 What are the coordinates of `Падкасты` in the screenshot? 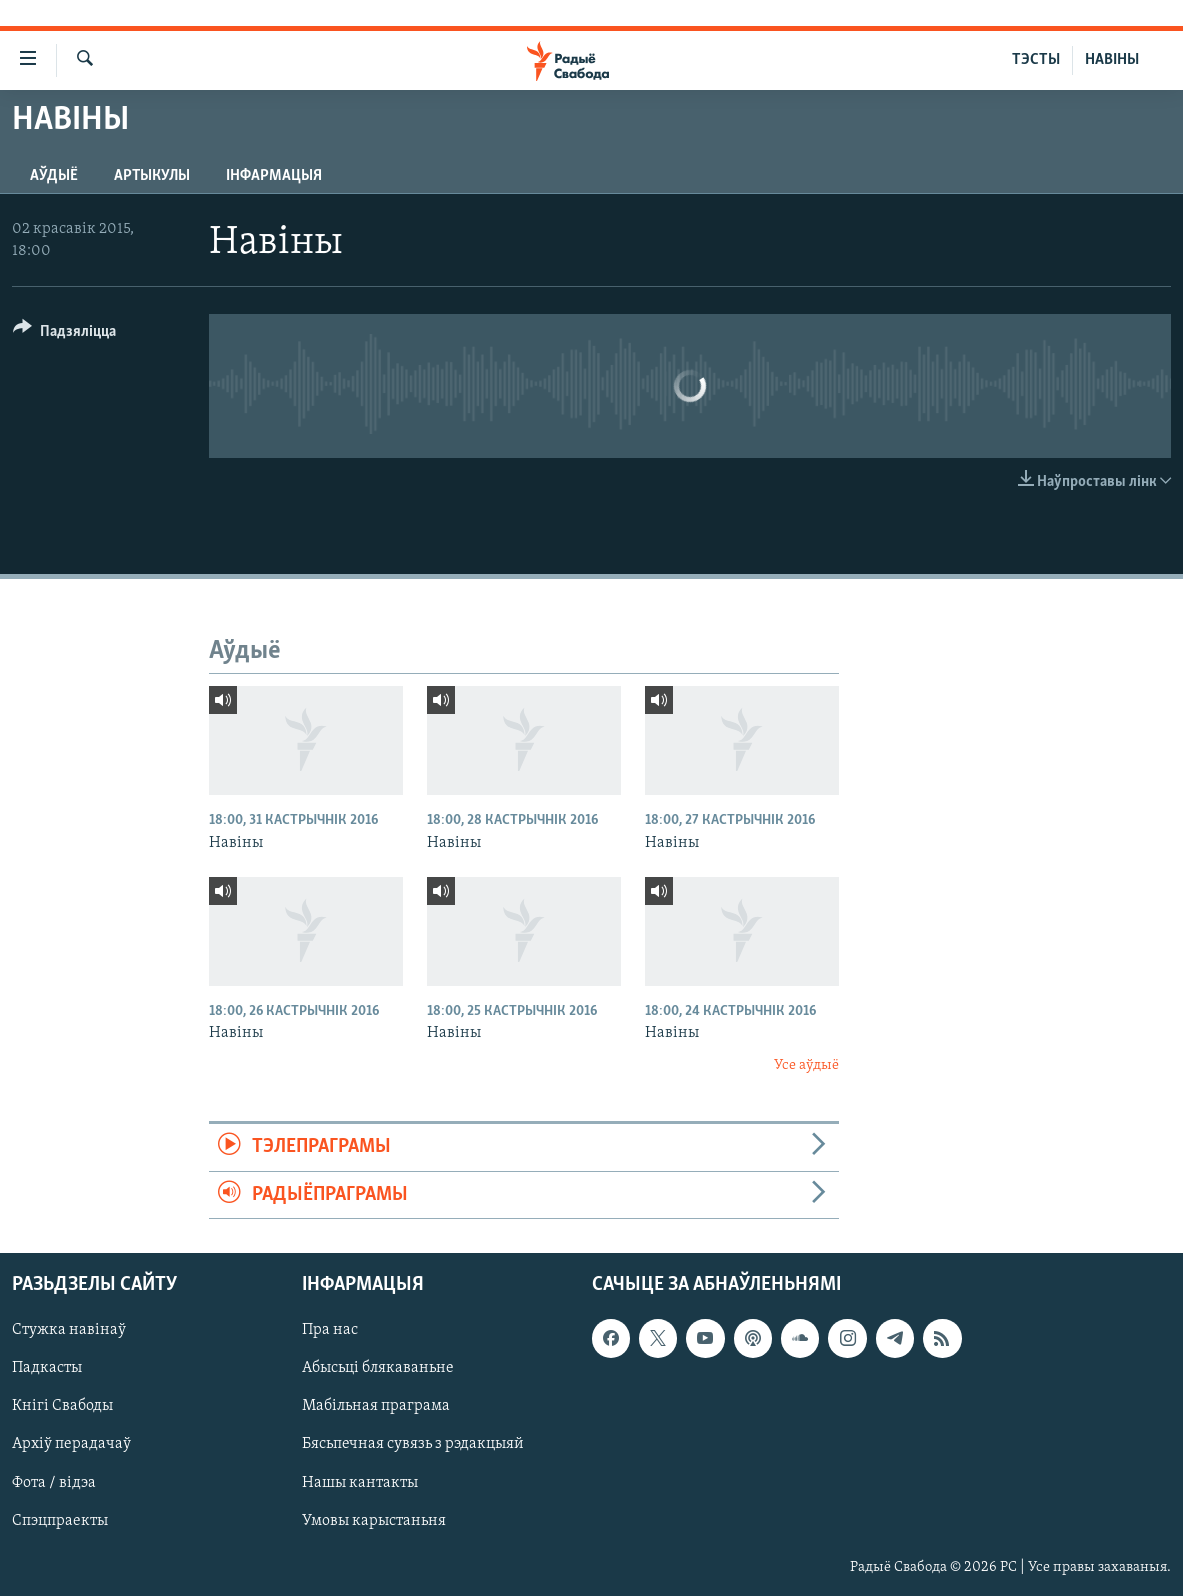 It's located at (47, 1368).